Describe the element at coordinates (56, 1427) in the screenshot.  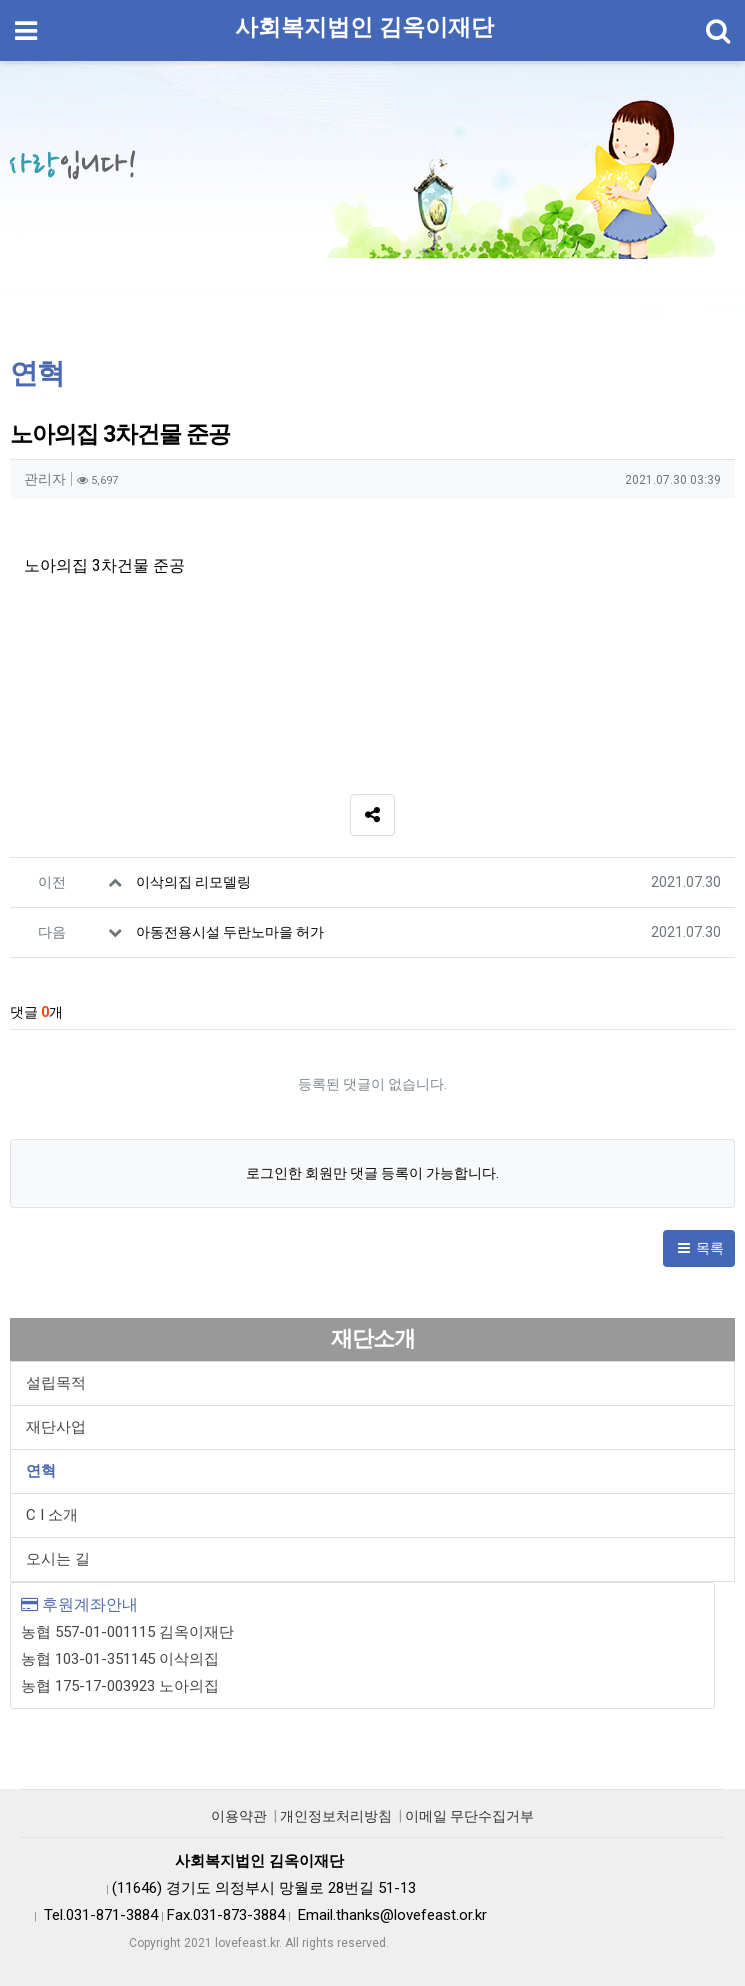
I see `재단사업` at that location.